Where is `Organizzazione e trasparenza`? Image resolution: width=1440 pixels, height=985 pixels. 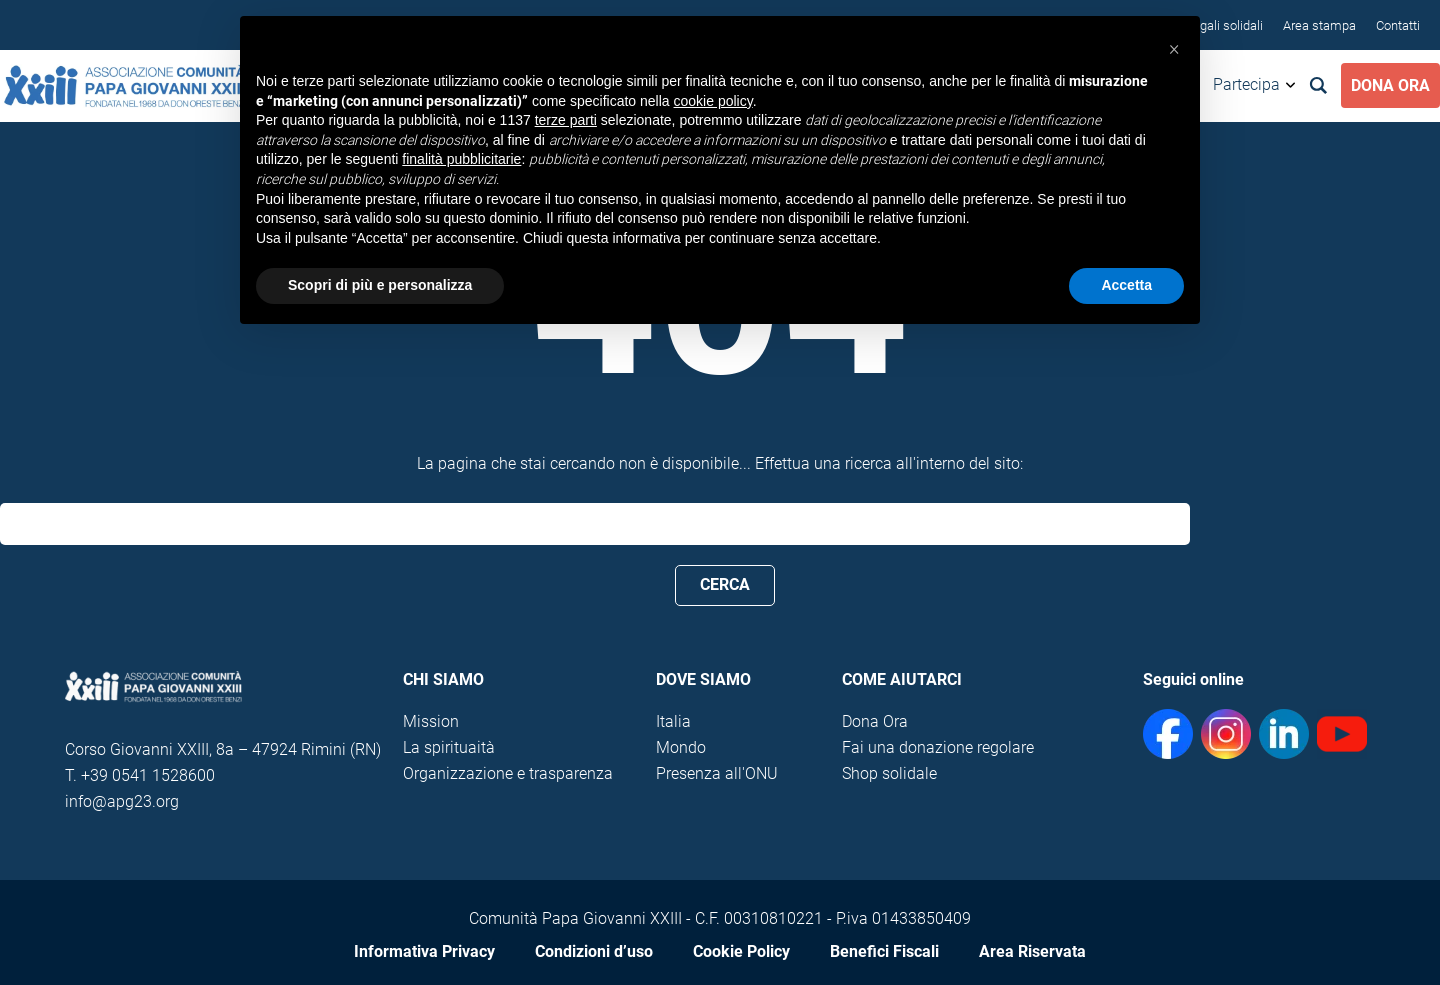
Organizzazione e trasparenza is located at coordinates (508, 773).